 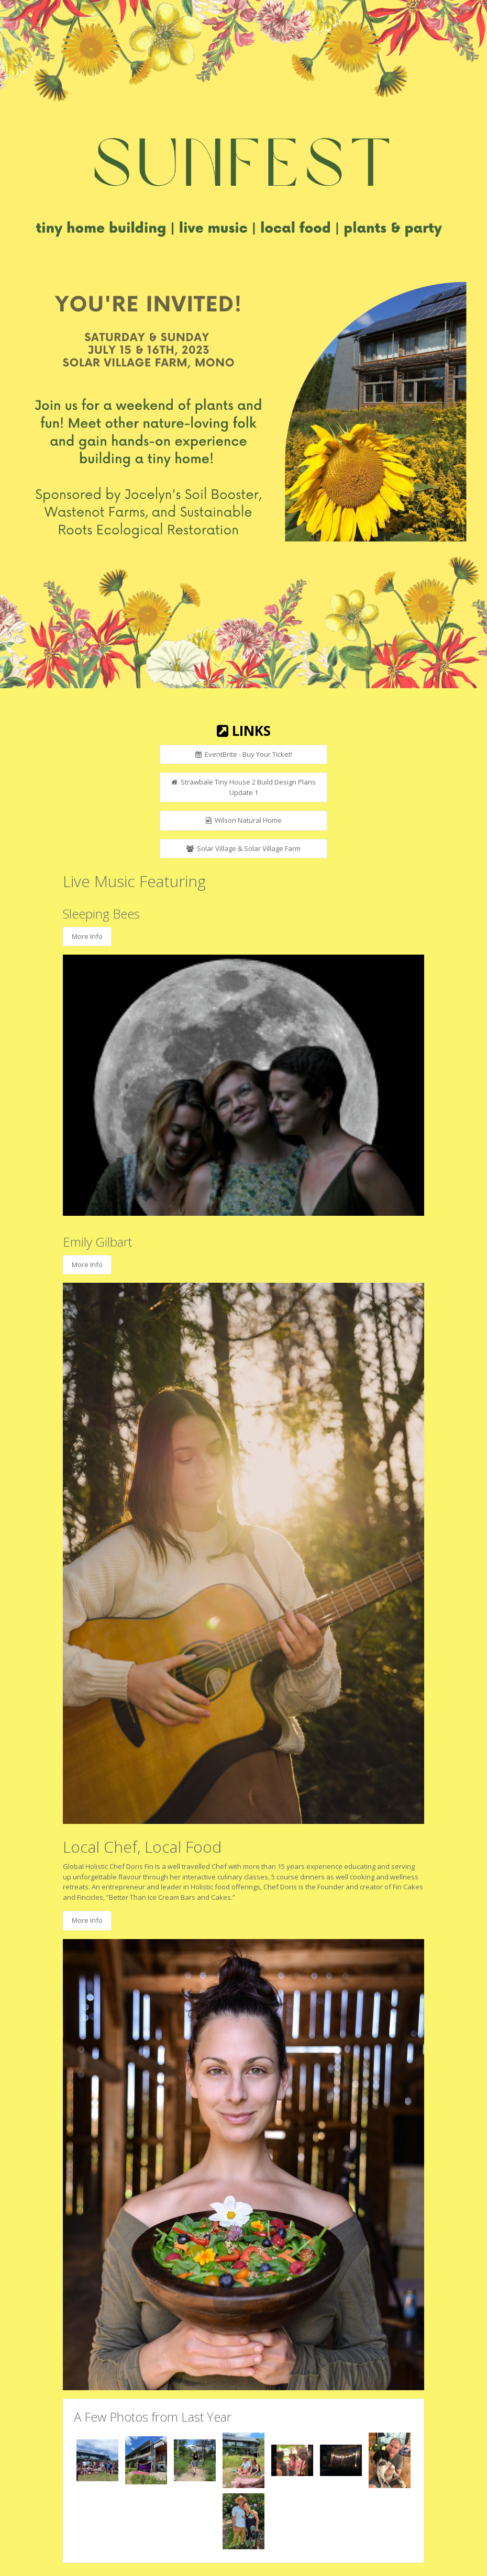 What do you see at coordinates (243, 787) in the screenshot?
I see `Strawbale Tiny House 2 Build Design Plans Update 1` at bounding box center [243, 787].